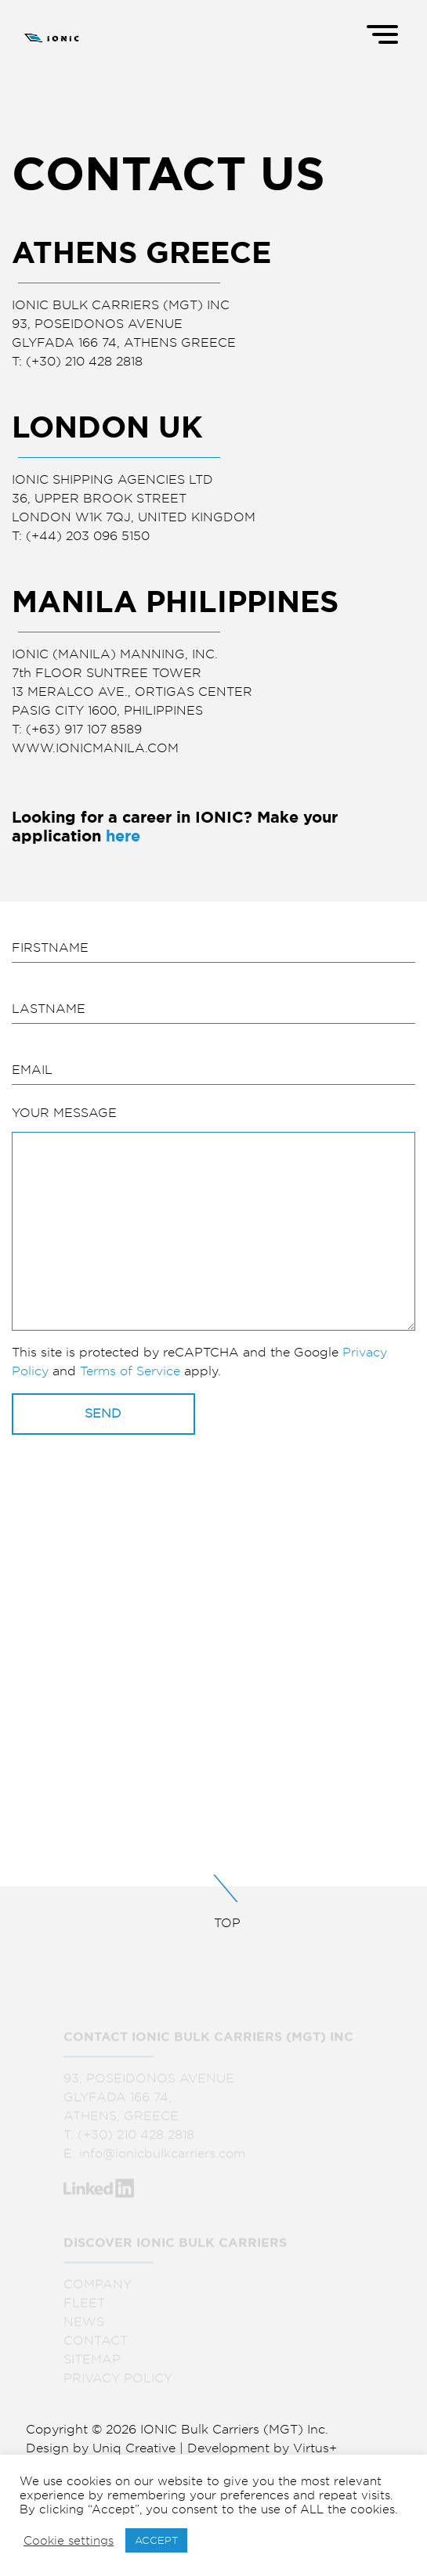 This screenshot has height=2576, width=427. I want to click on Uniq Creative, so click(134, 2448).